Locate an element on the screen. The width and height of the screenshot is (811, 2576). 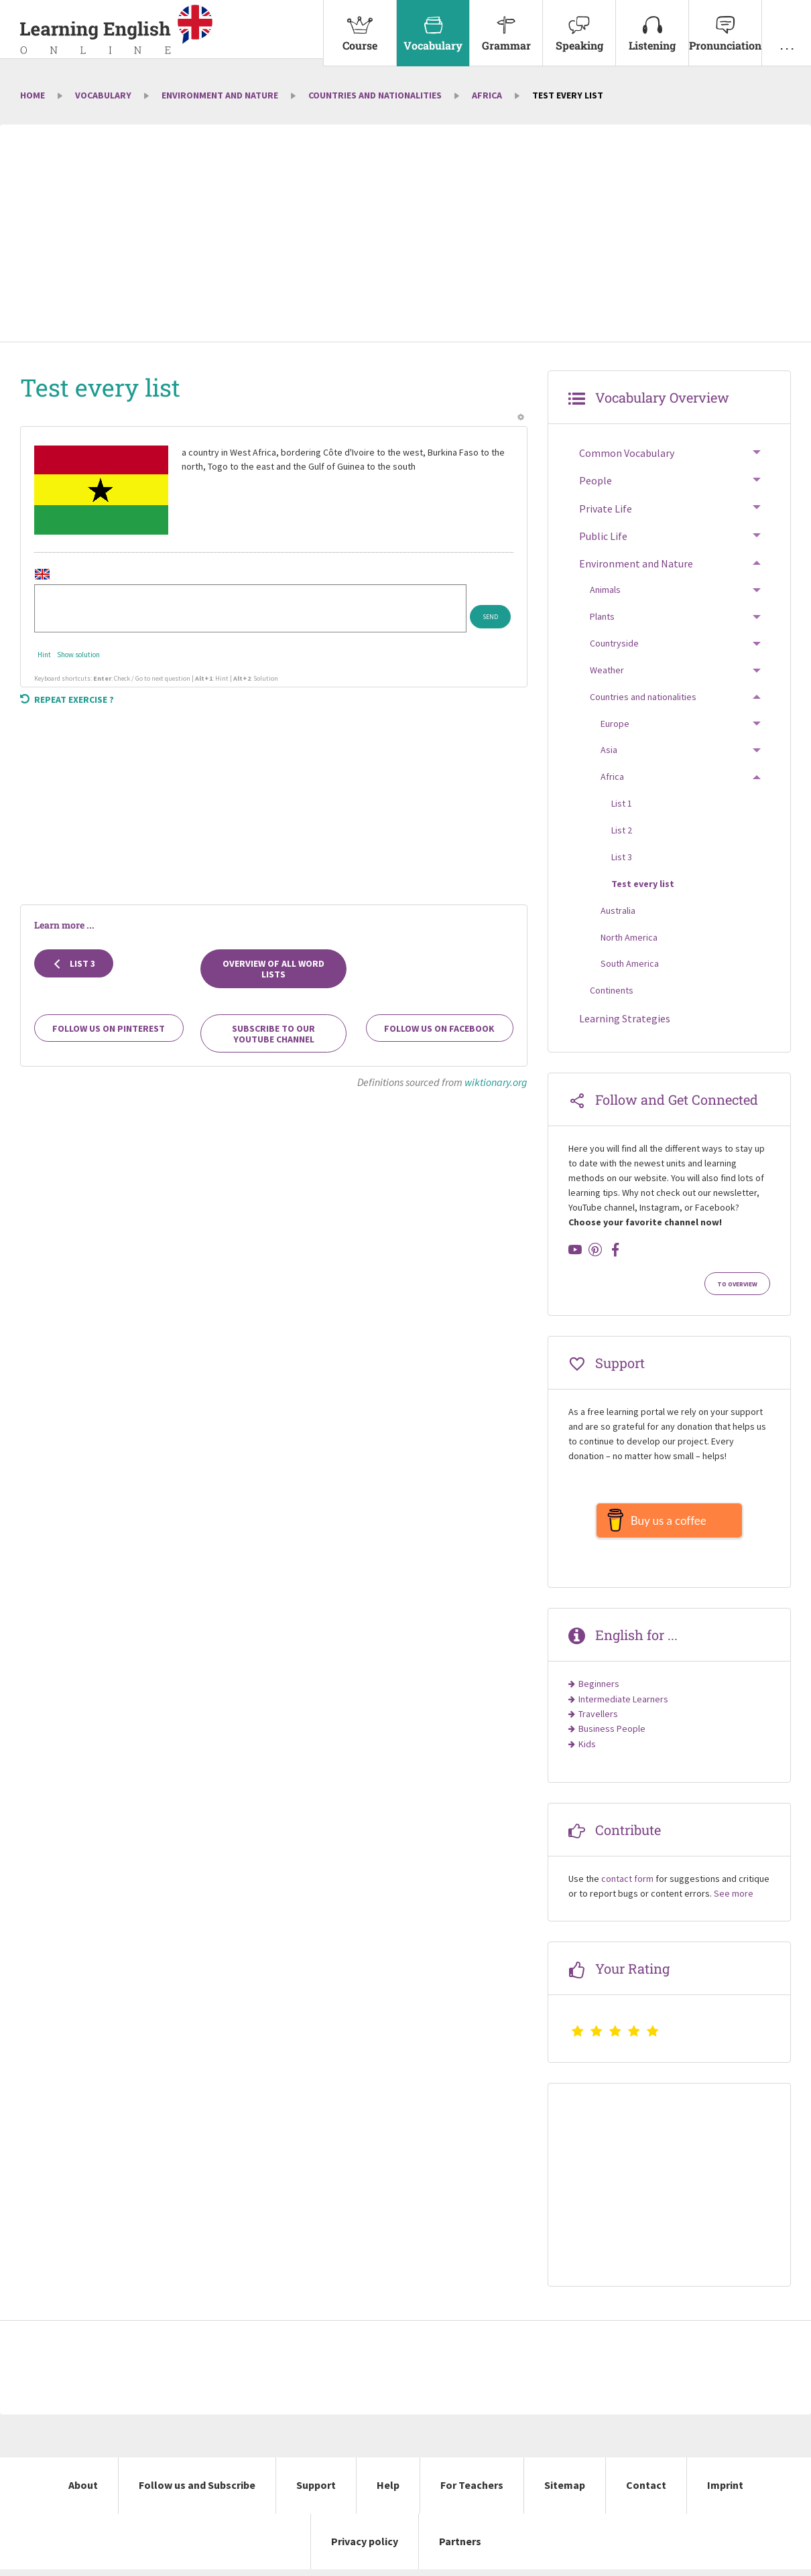
Learning Strategies is located at coordinates (624, 1018).